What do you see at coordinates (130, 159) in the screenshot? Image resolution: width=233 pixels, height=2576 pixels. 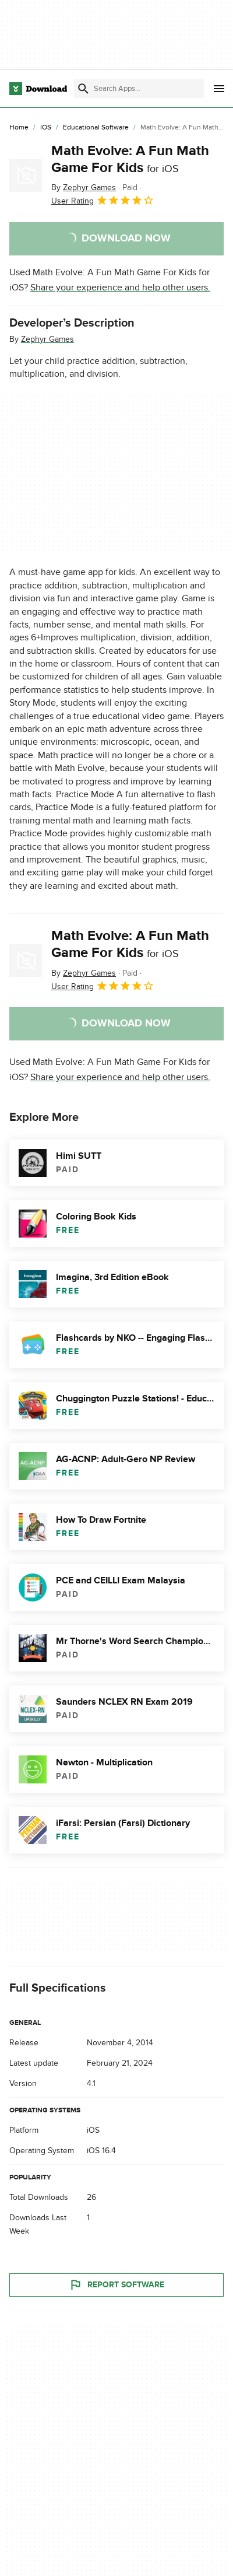 I see `Math Evolve: A Fun Math Game For Kids` at bounding box center [130, 159].